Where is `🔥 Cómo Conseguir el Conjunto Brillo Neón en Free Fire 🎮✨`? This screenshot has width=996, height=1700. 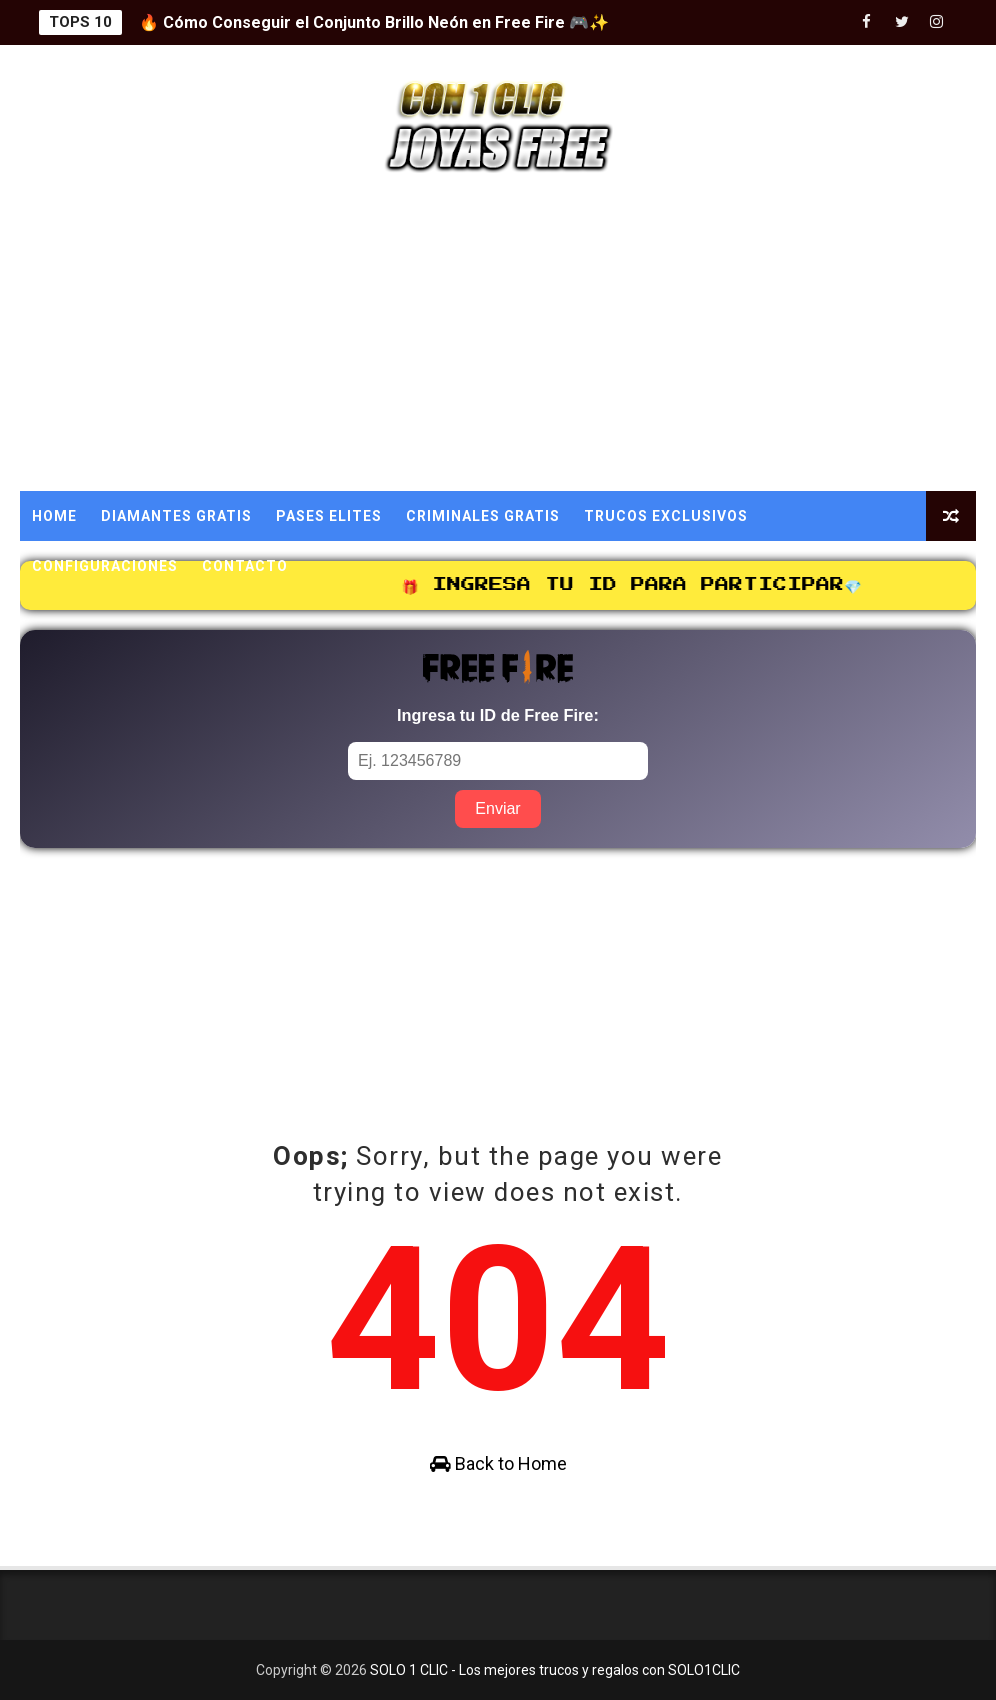
🔥 Cómo Conseguir el Conjunto Brillo Neón en Free Fire 🎮✨ is located at coordinates (374, 22).